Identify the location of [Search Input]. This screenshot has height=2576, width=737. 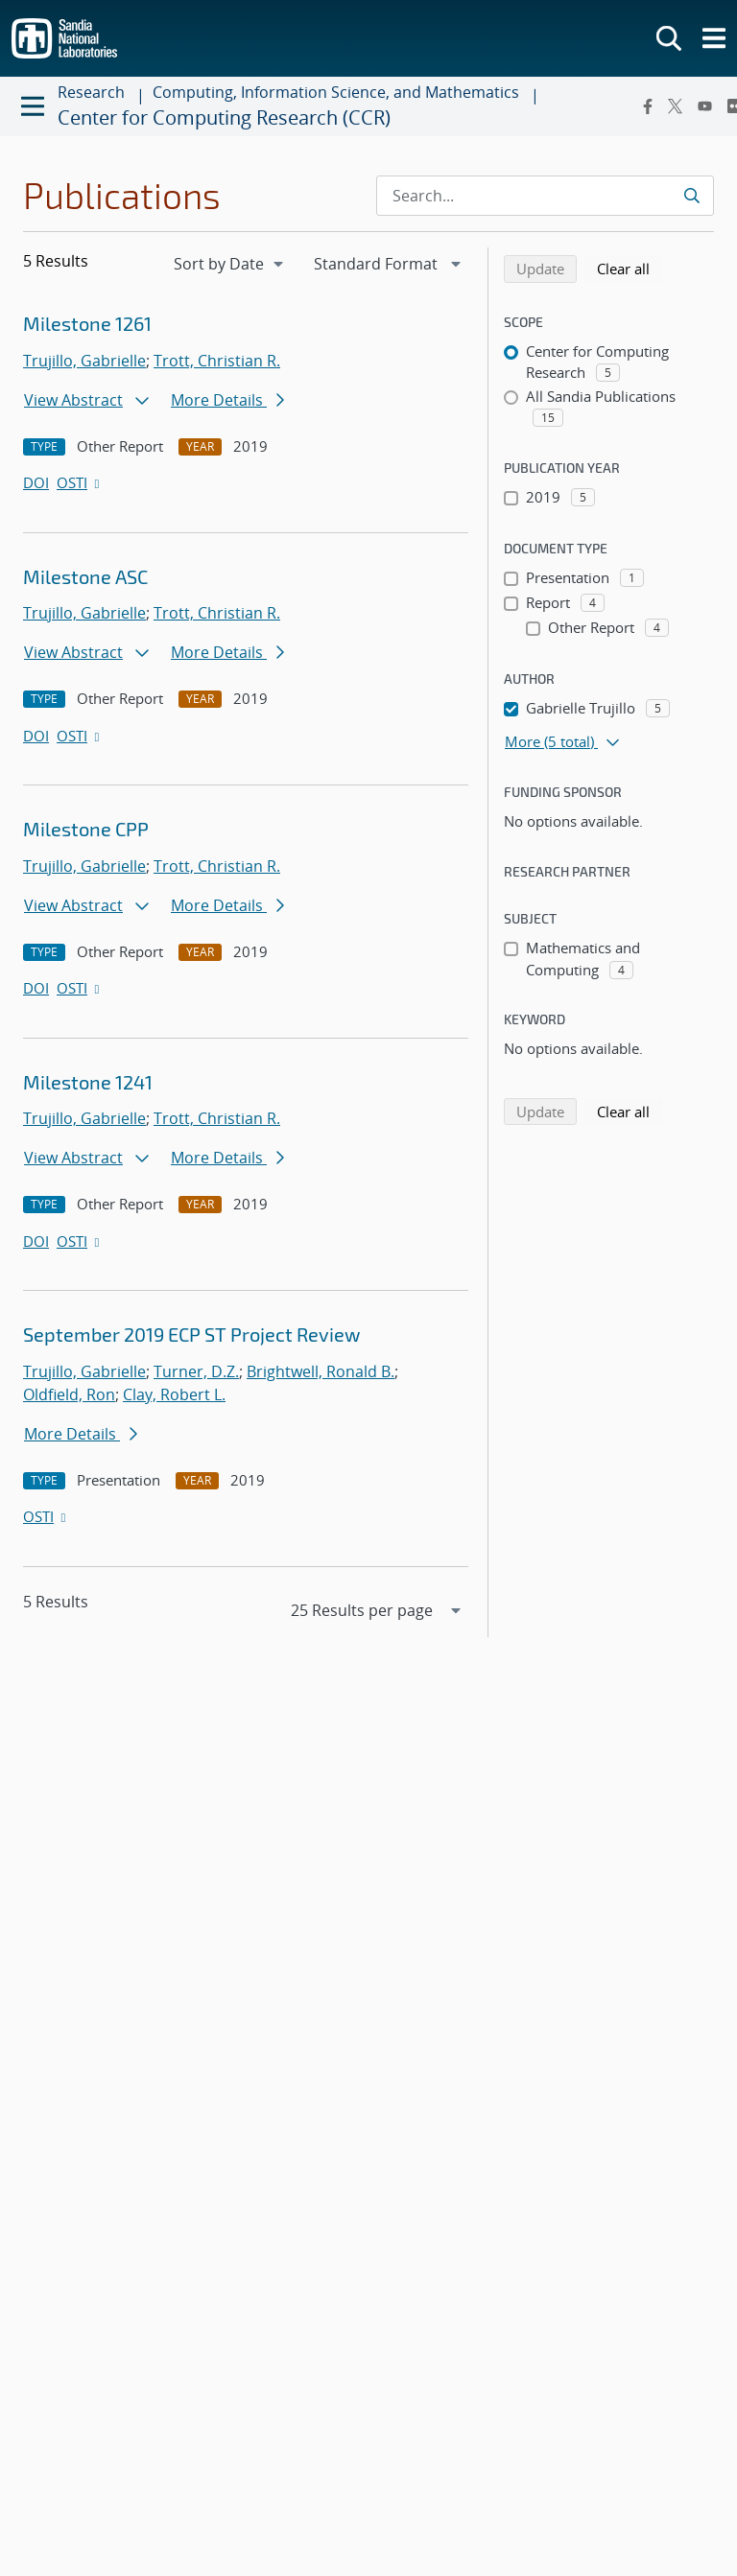
(545, 196).